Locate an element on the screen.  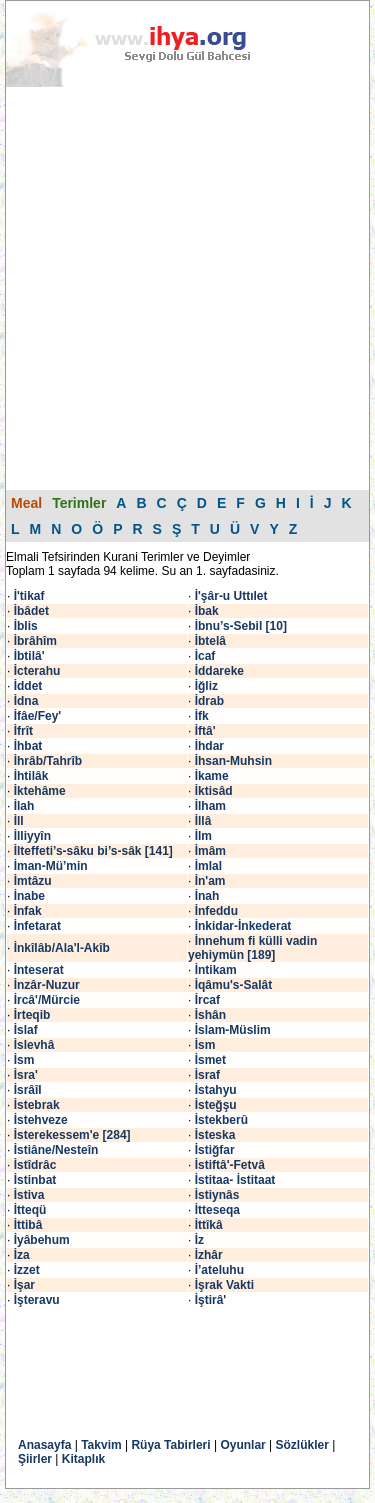
İktisâd is located at coordinates (214, 791).